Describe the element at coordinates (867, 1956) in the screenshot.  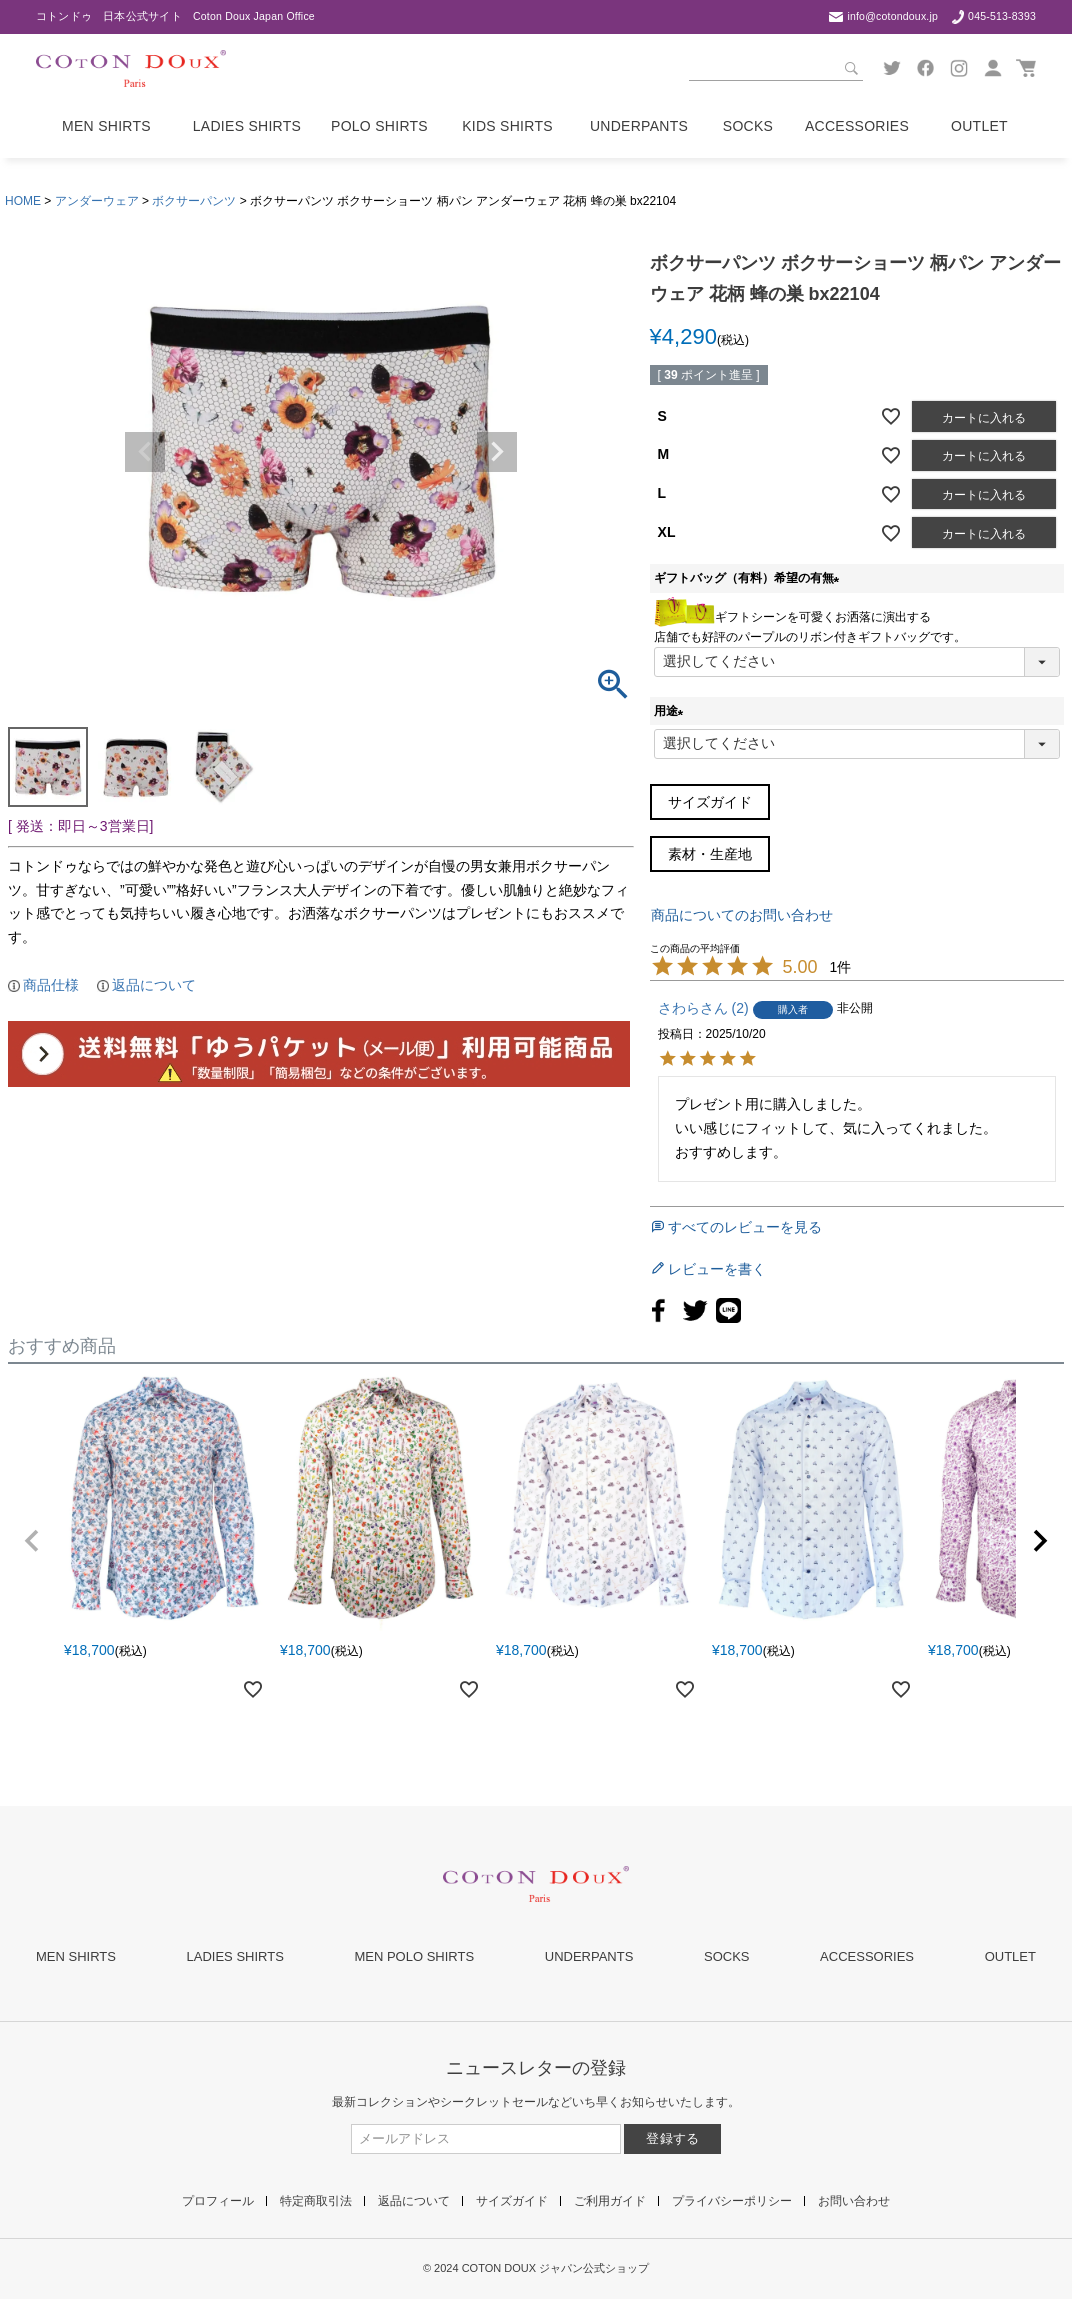
I see `ACCESSORIES` at that location.